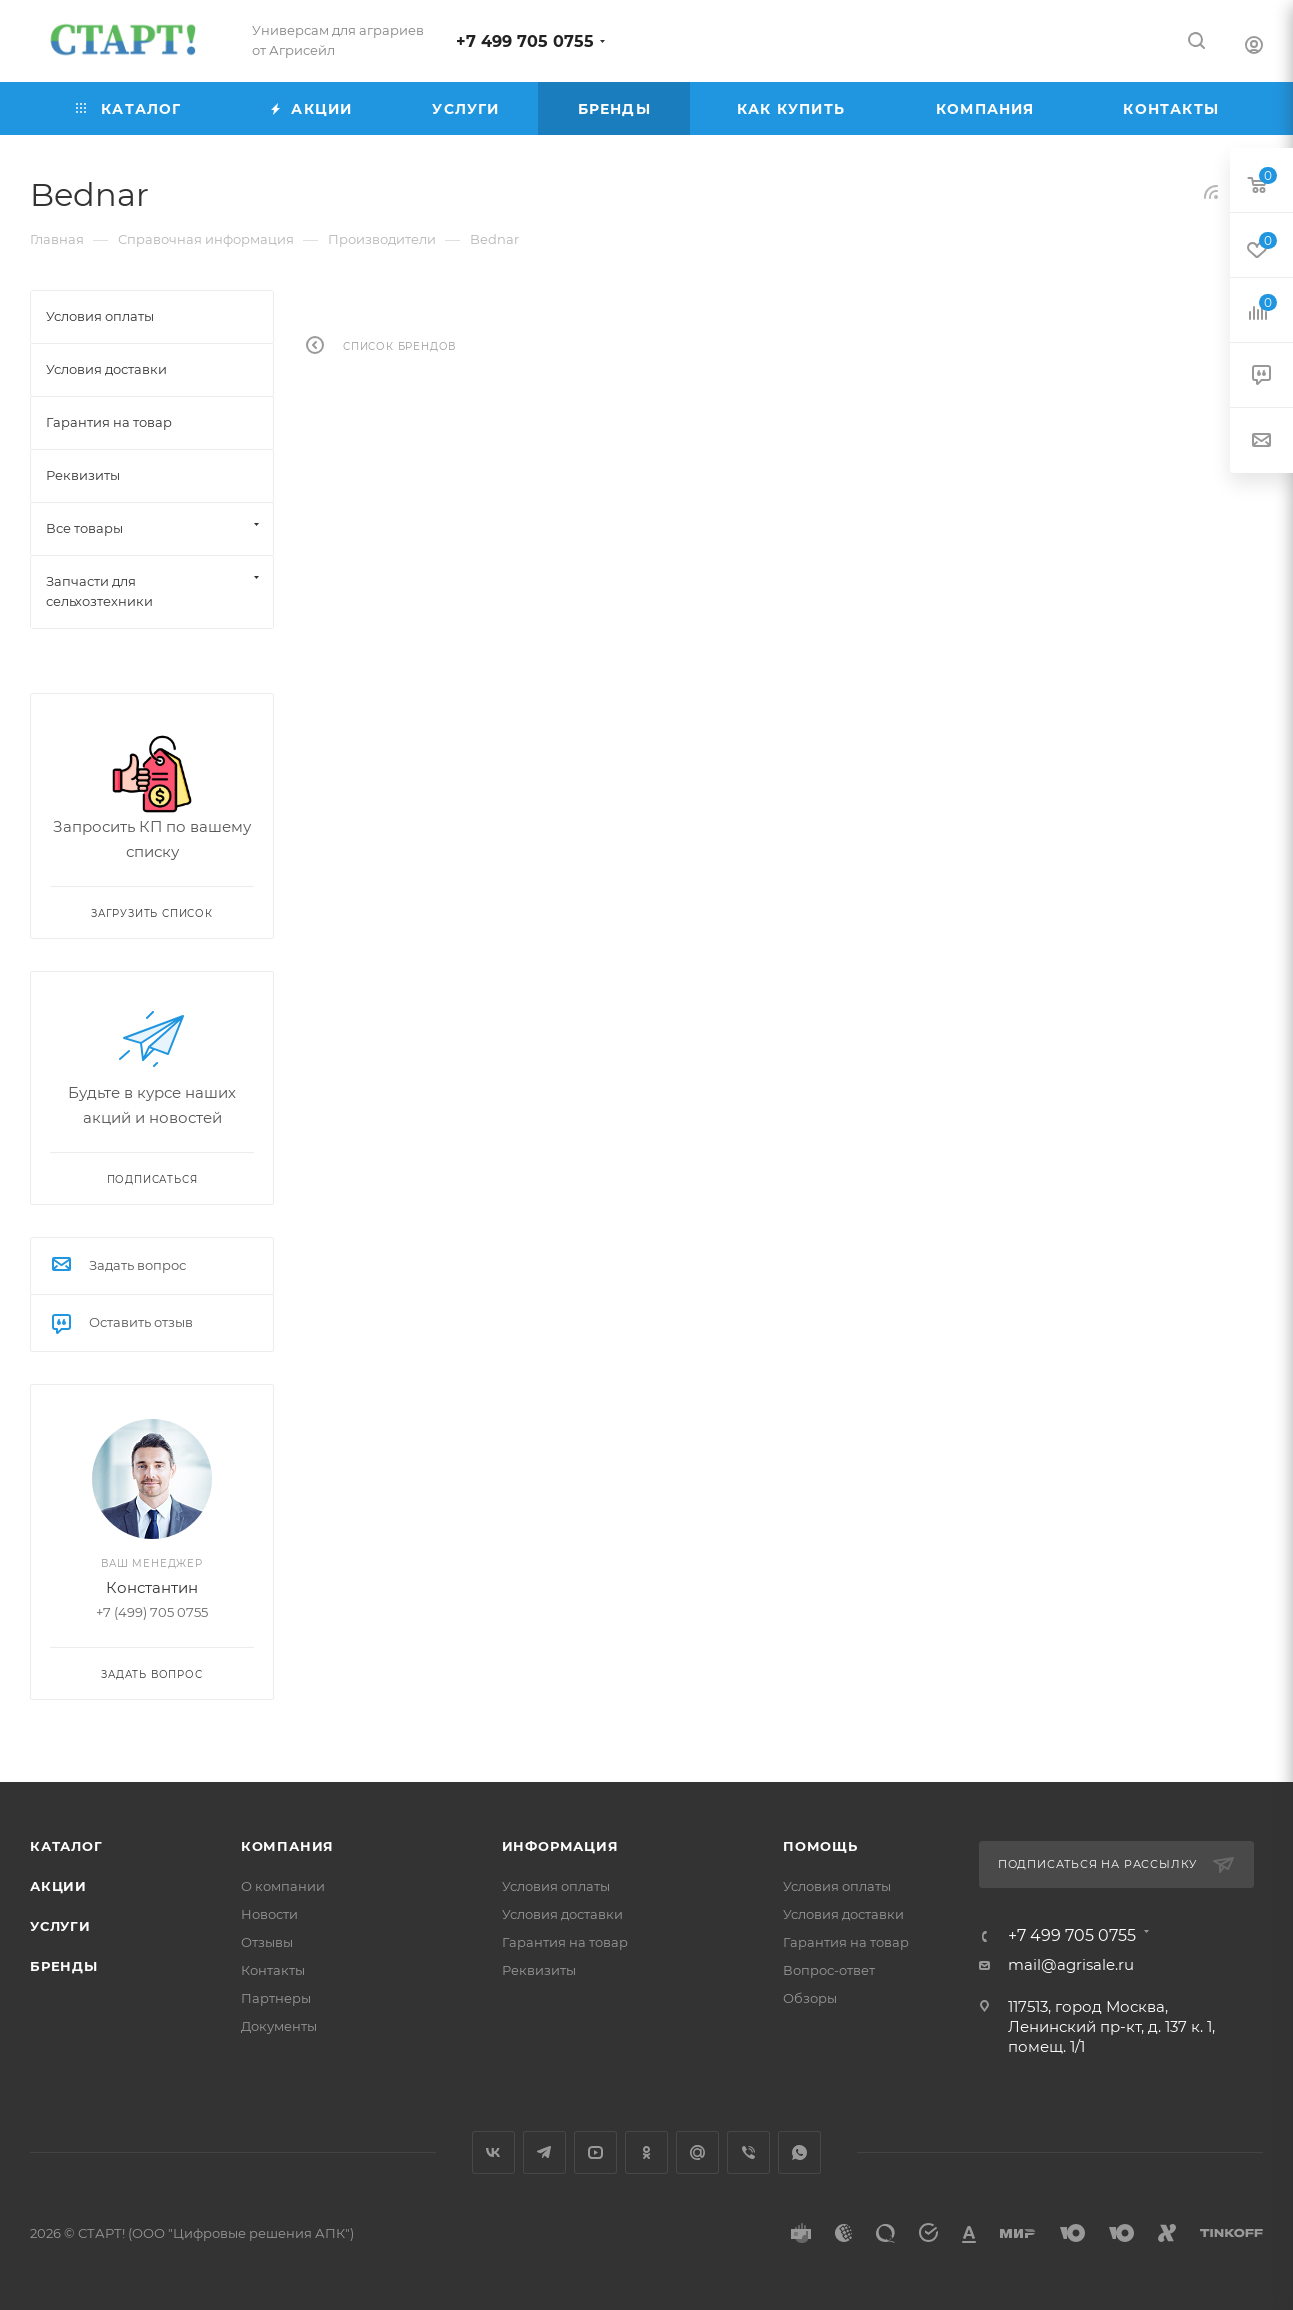 The image size is (1293, 2310). I want to click on WhatsApp, so click(799, 2152).